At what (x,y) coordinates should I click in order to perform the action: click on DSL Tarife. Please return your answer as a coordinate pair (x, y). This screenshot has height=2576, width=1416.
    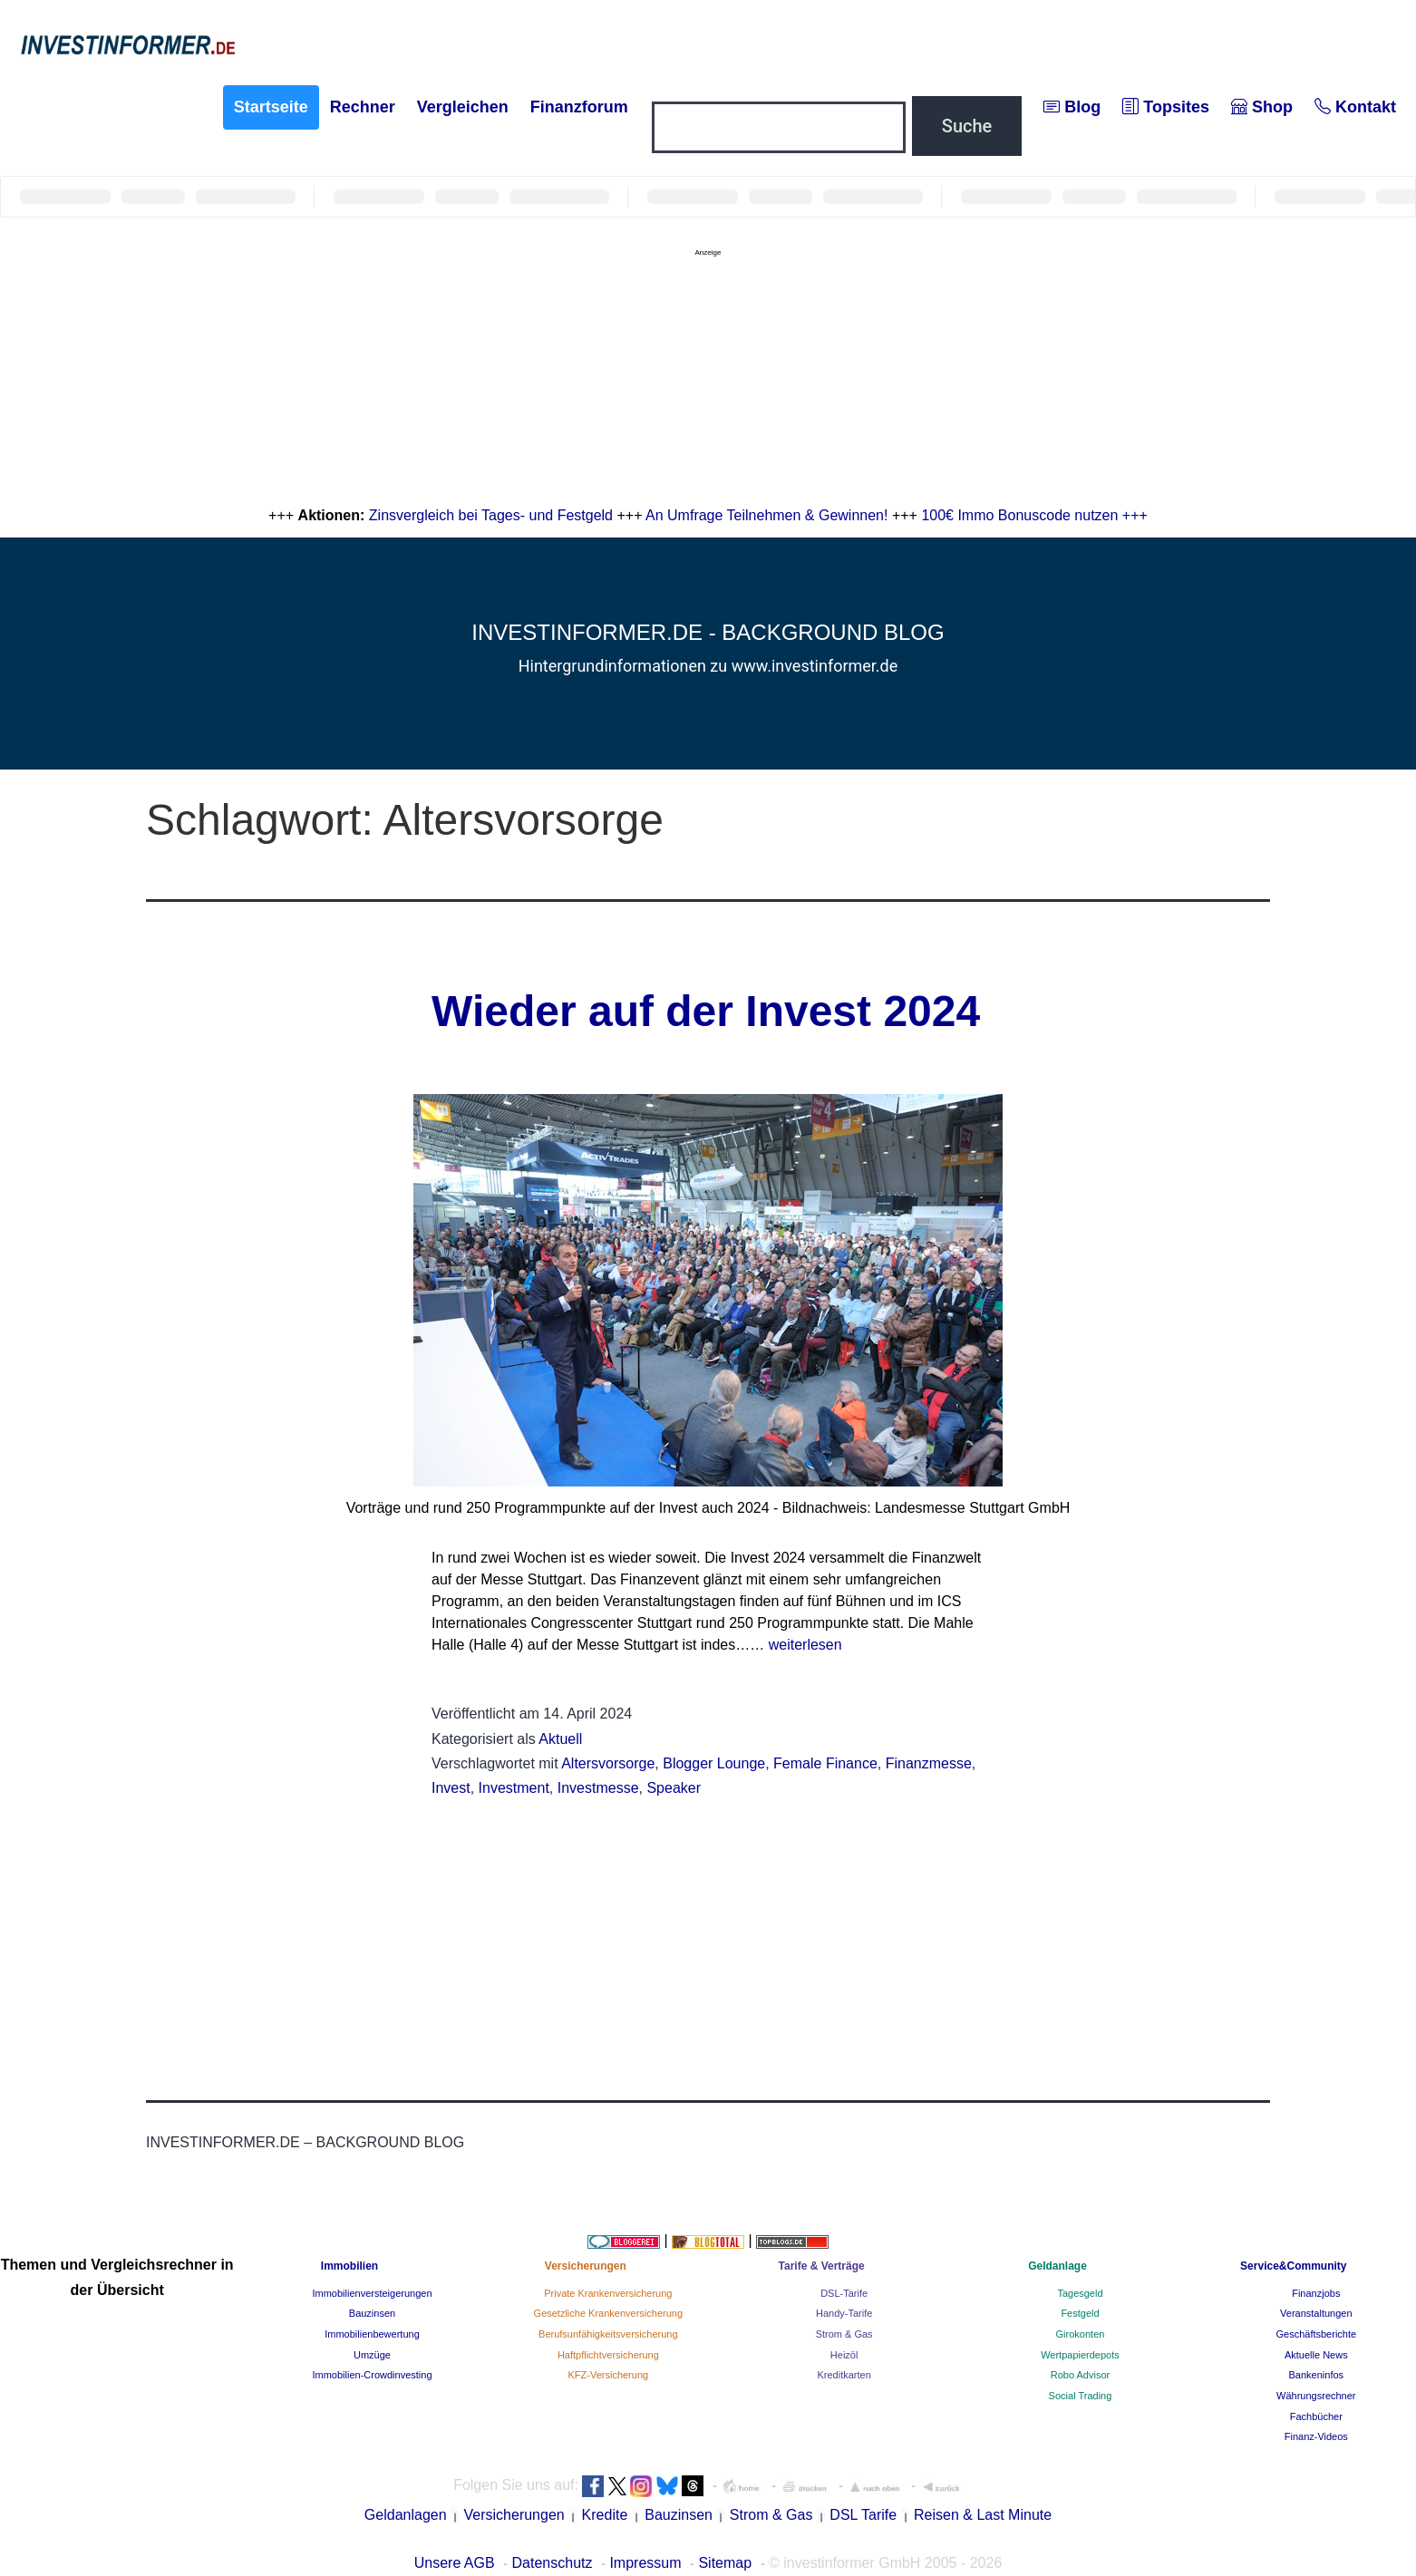
    Looking at the image, I should click on (863, 2515).